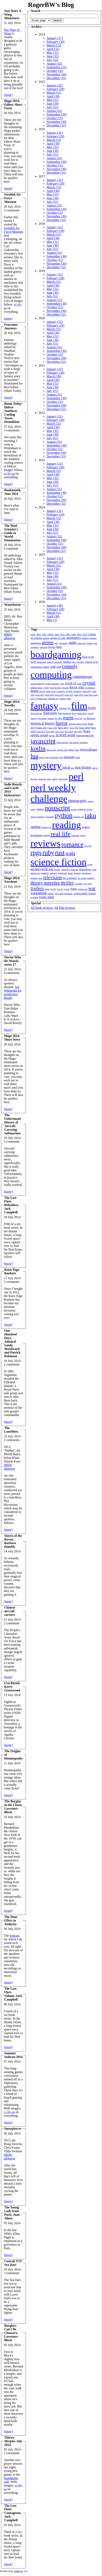 This screenshot has width=102, height=2576. Describe the element at coordinates (13, 2441) in the screenshot. I see `Thirsty Meeples July 2014` at that location.